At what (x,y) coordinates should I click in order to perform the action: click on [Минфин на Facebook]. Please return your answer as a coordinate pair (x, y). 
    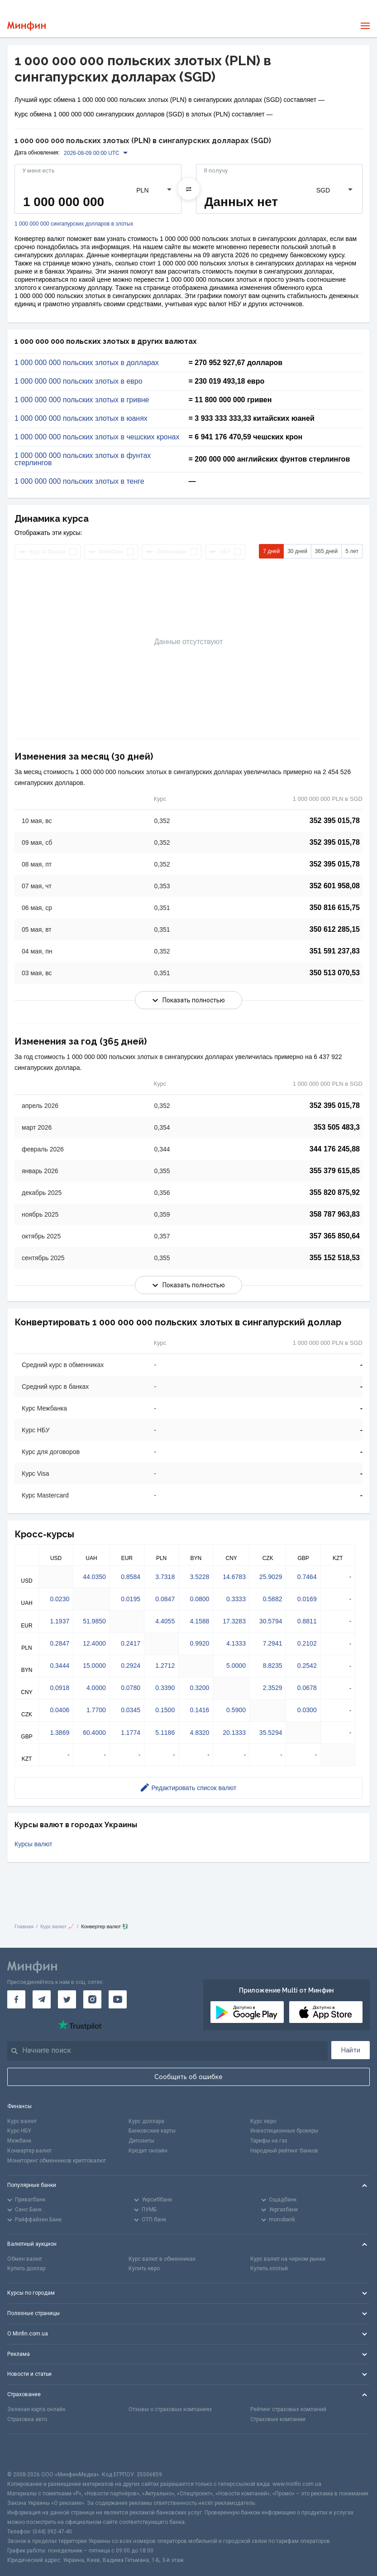
    Looking at the image, I should click on (16, 1999).